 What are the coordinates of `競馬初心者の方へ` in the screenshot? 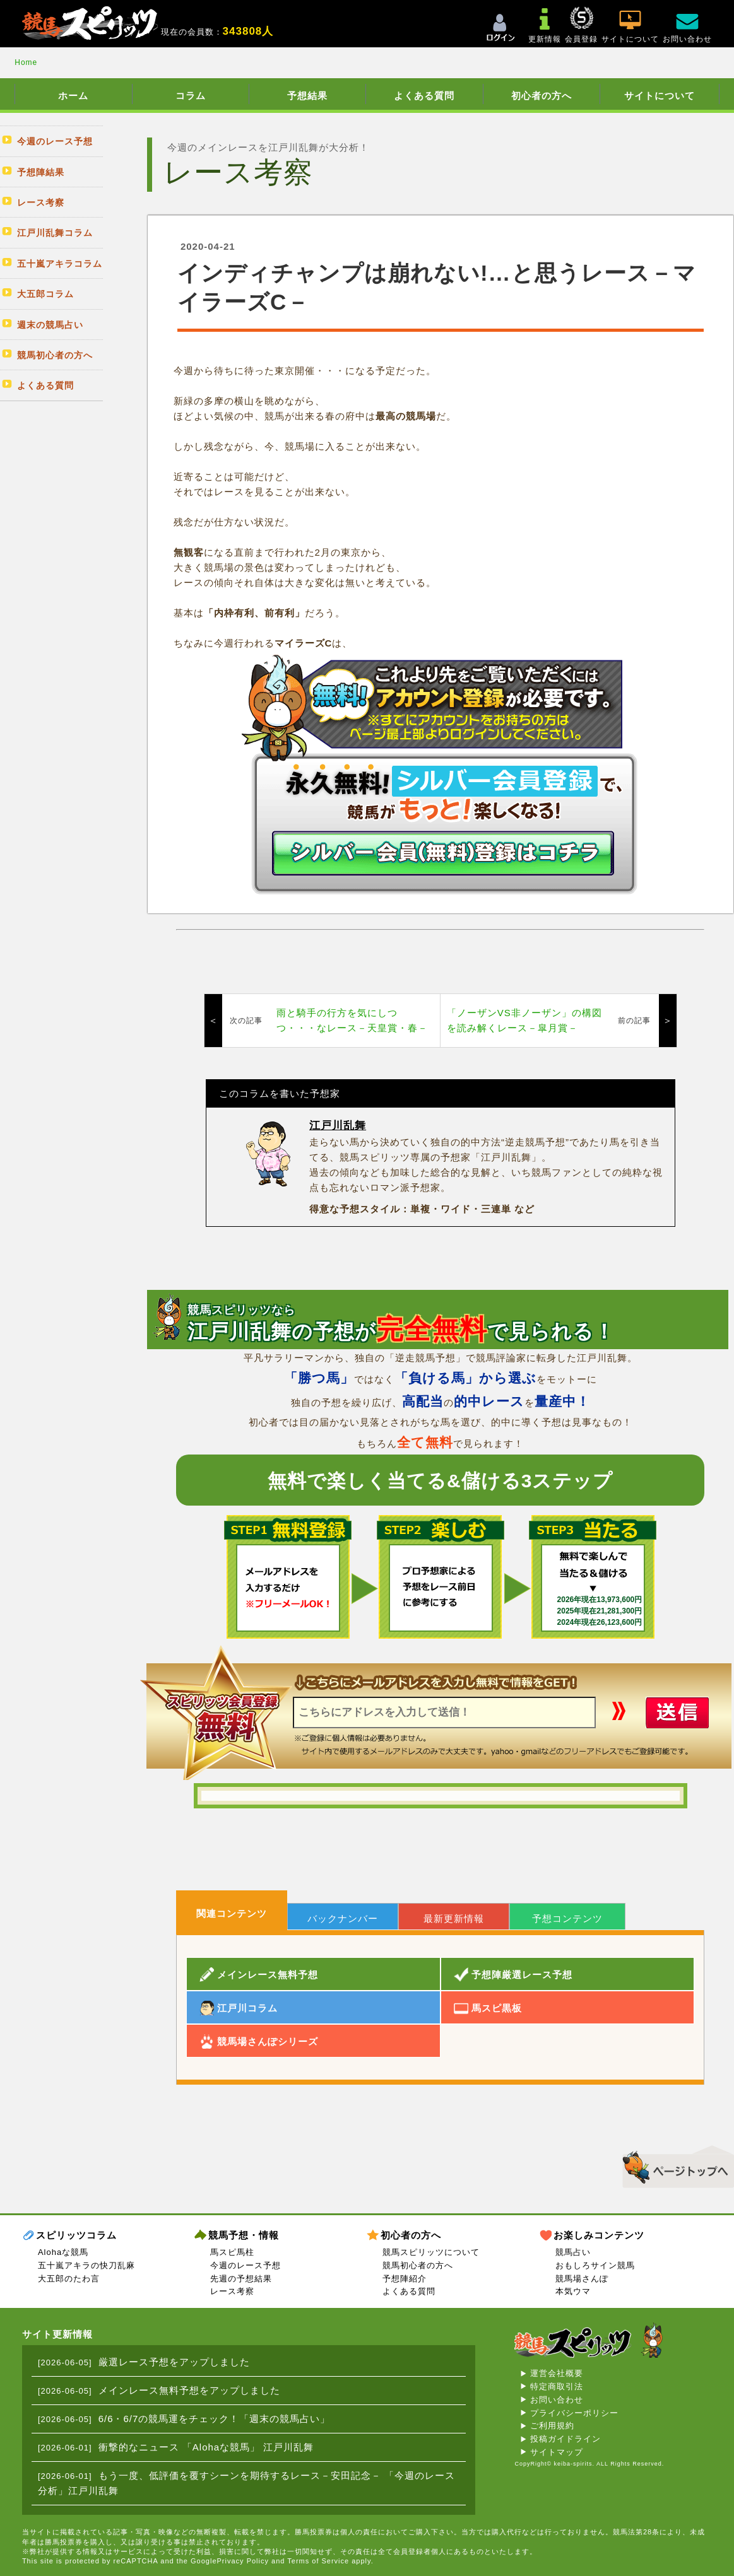 It's located at (417, 2265).